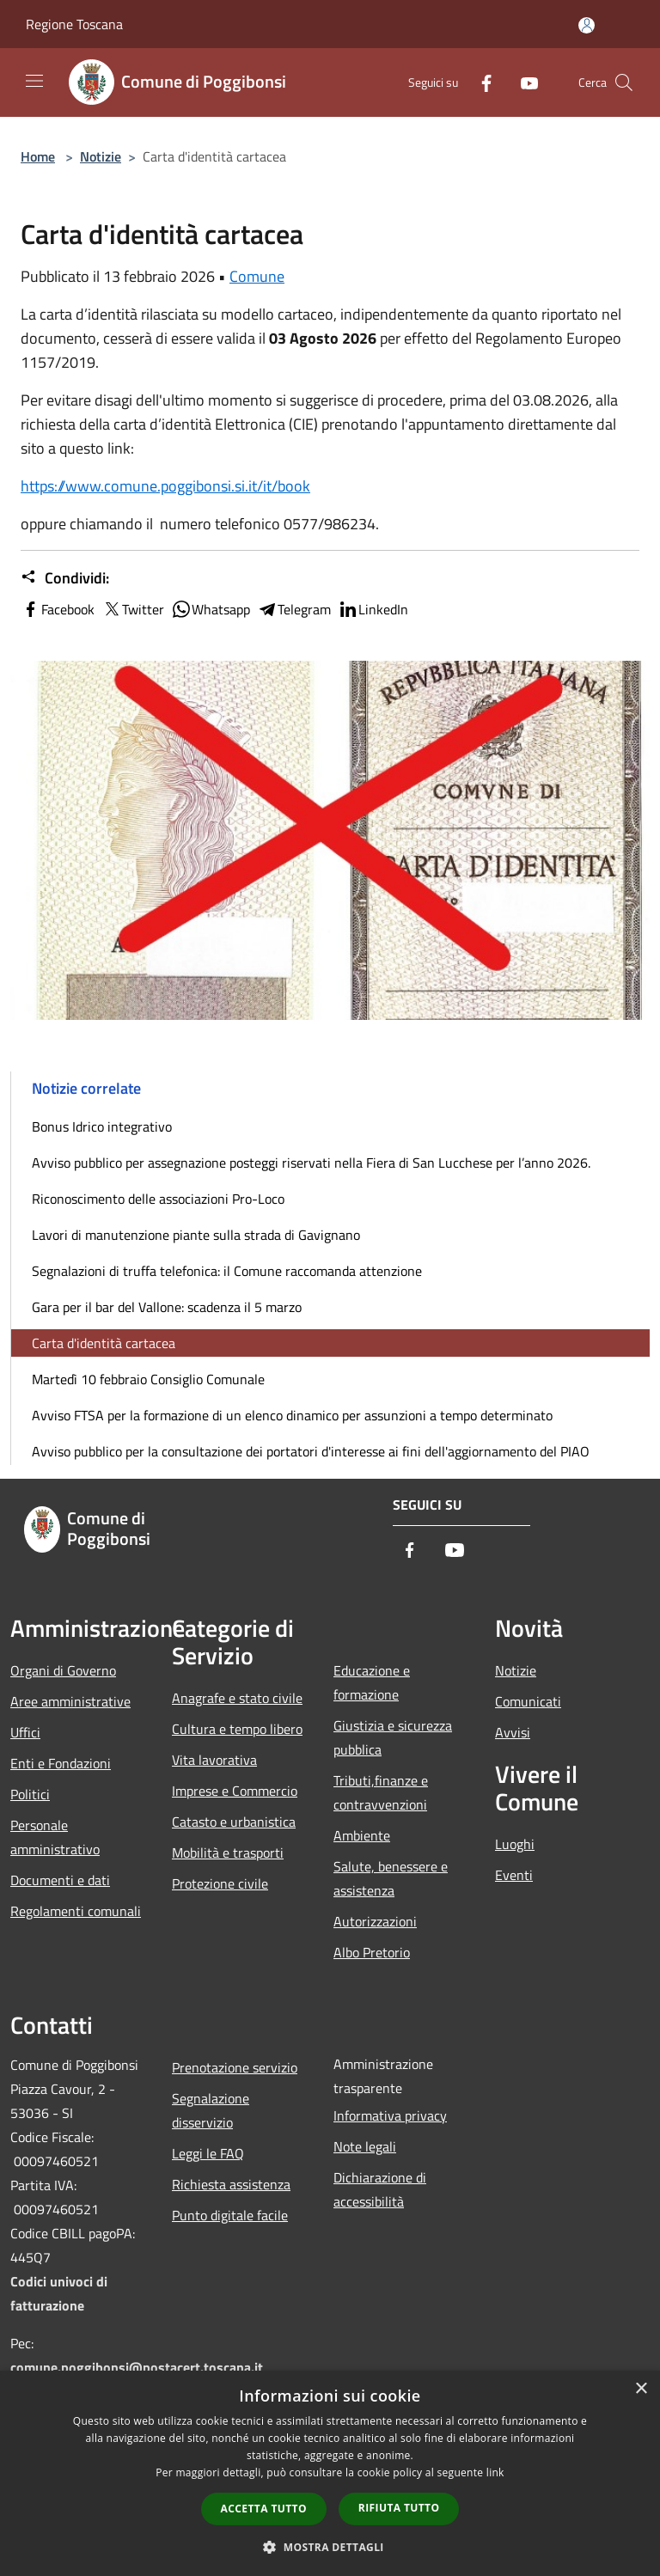  What do you see at coordinates (640, 2389) in the screenshot?
I see `× [button]` at bounding box center [640, 2389].